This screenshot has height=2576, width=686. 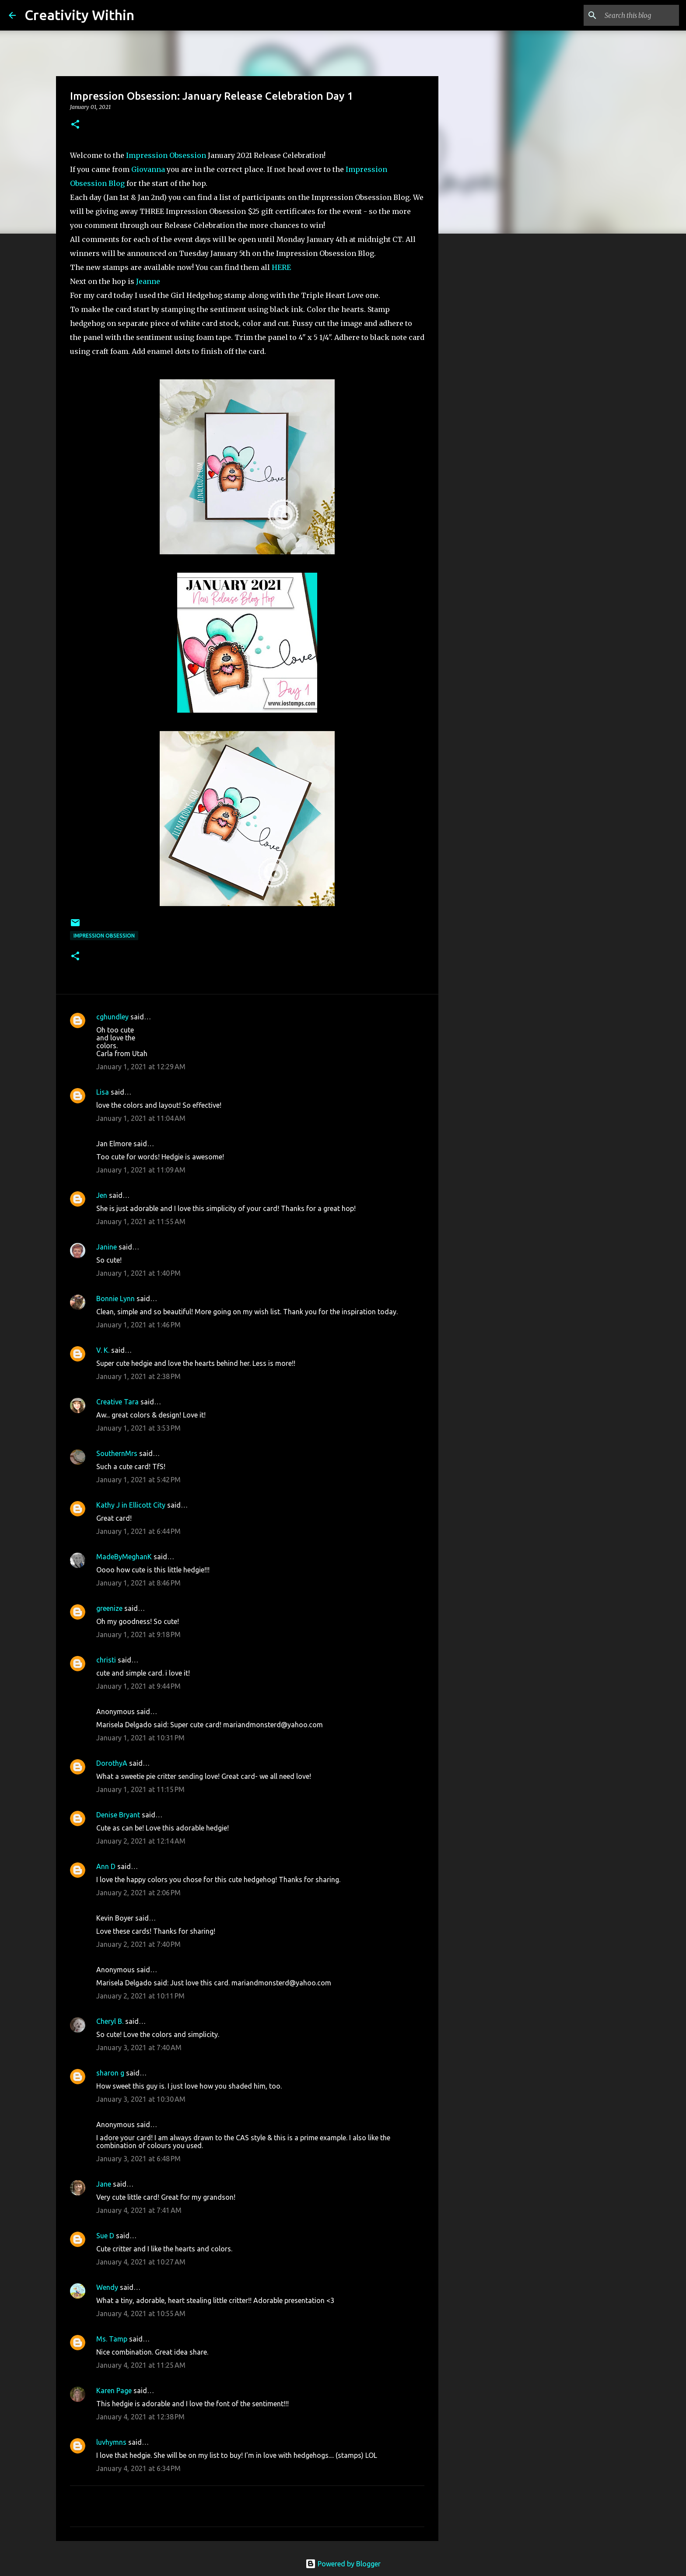 I want to click on Jane, so click(x=103, y=2184).